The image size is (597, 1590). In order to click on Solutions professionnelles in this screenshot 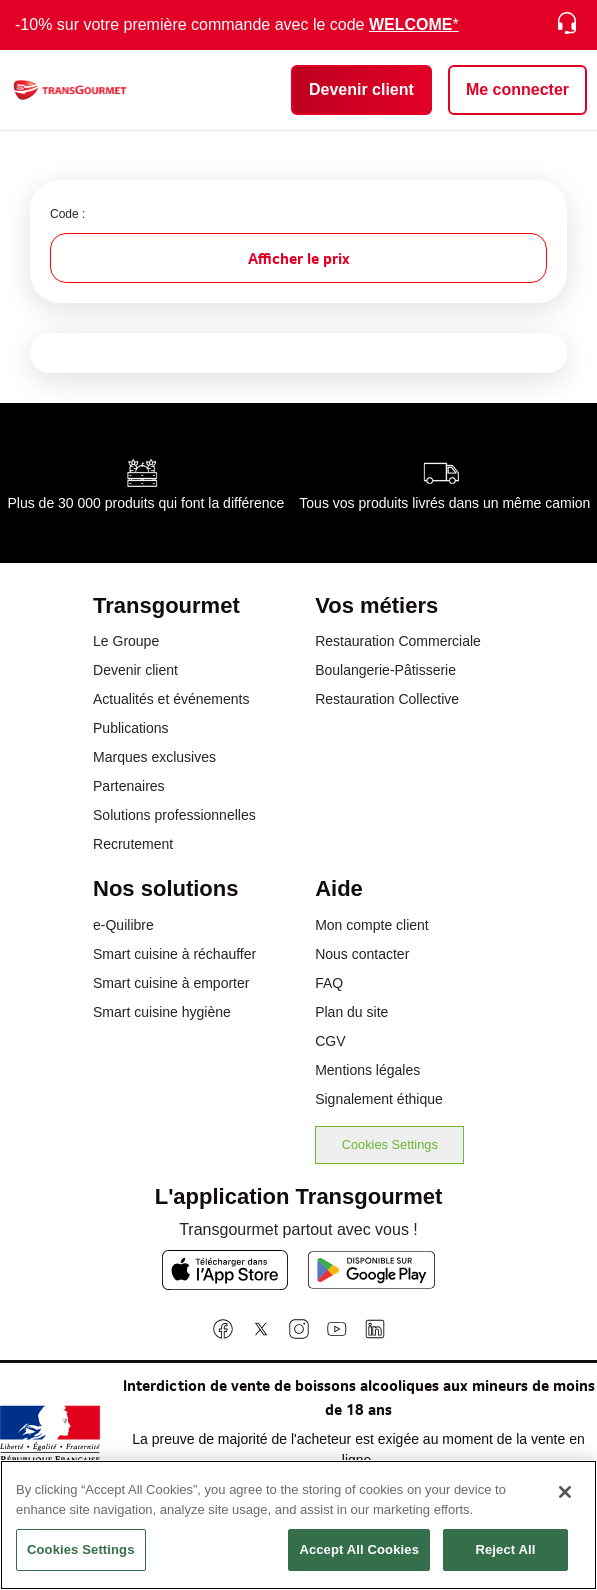, I will do `click(174, 815)`.